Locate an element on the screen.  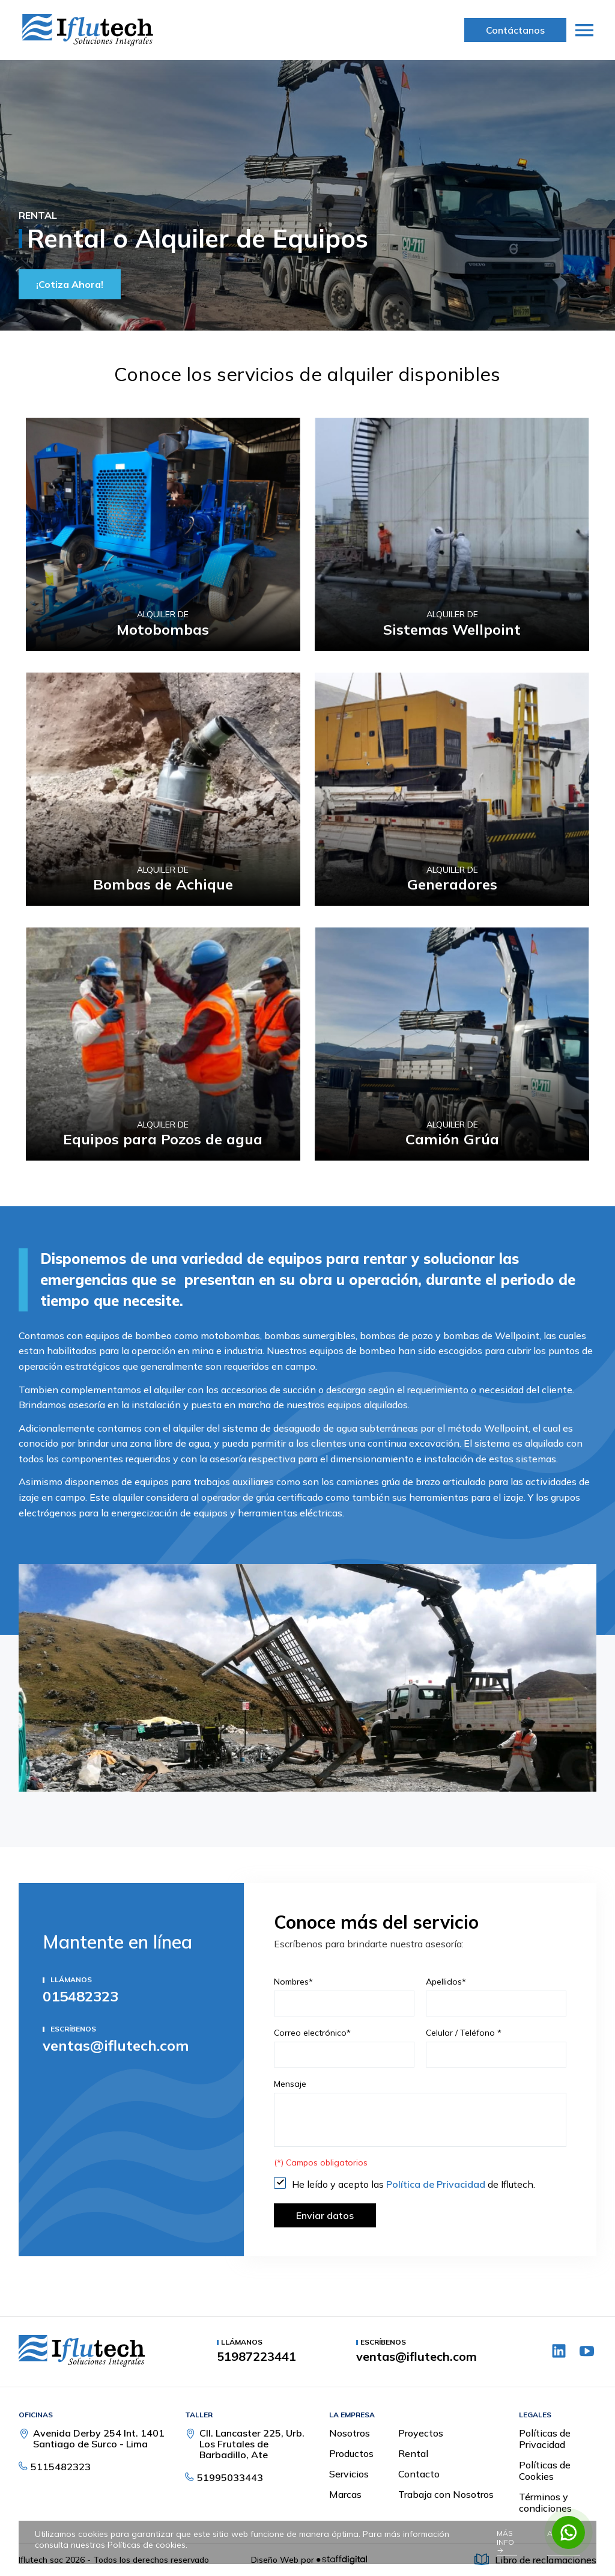
Proyectos is located at coordinates (420, 2433).